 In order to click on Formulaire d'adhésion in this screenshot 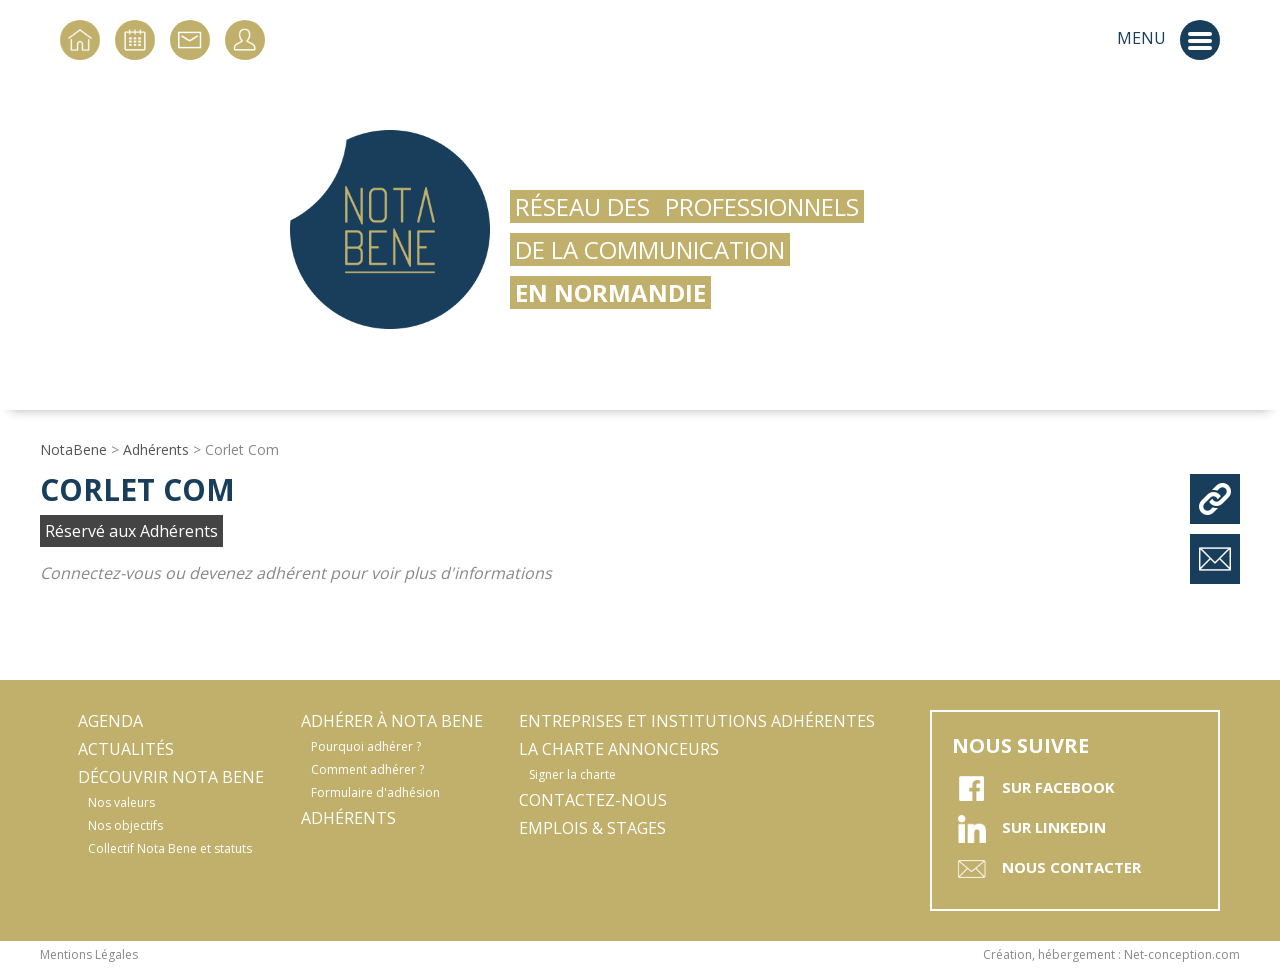, I will do `click(375, 792)`.